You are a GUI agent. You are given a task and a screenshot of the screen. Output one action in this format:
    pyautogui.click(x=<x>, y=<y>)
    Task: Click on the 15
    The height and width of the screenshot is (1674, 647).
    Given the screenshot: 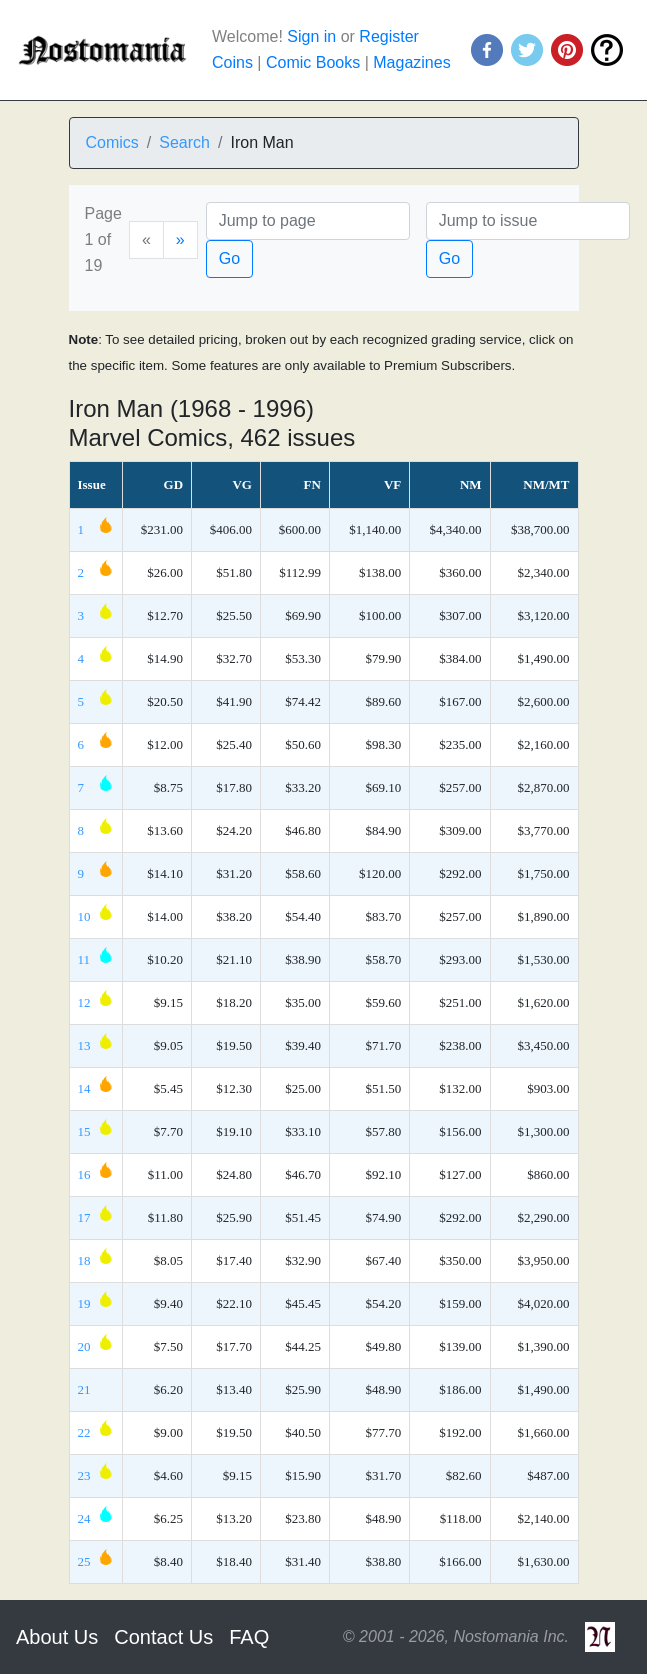 What is the action you would take?
    pyautogui.click(x=84, y=1131)
    